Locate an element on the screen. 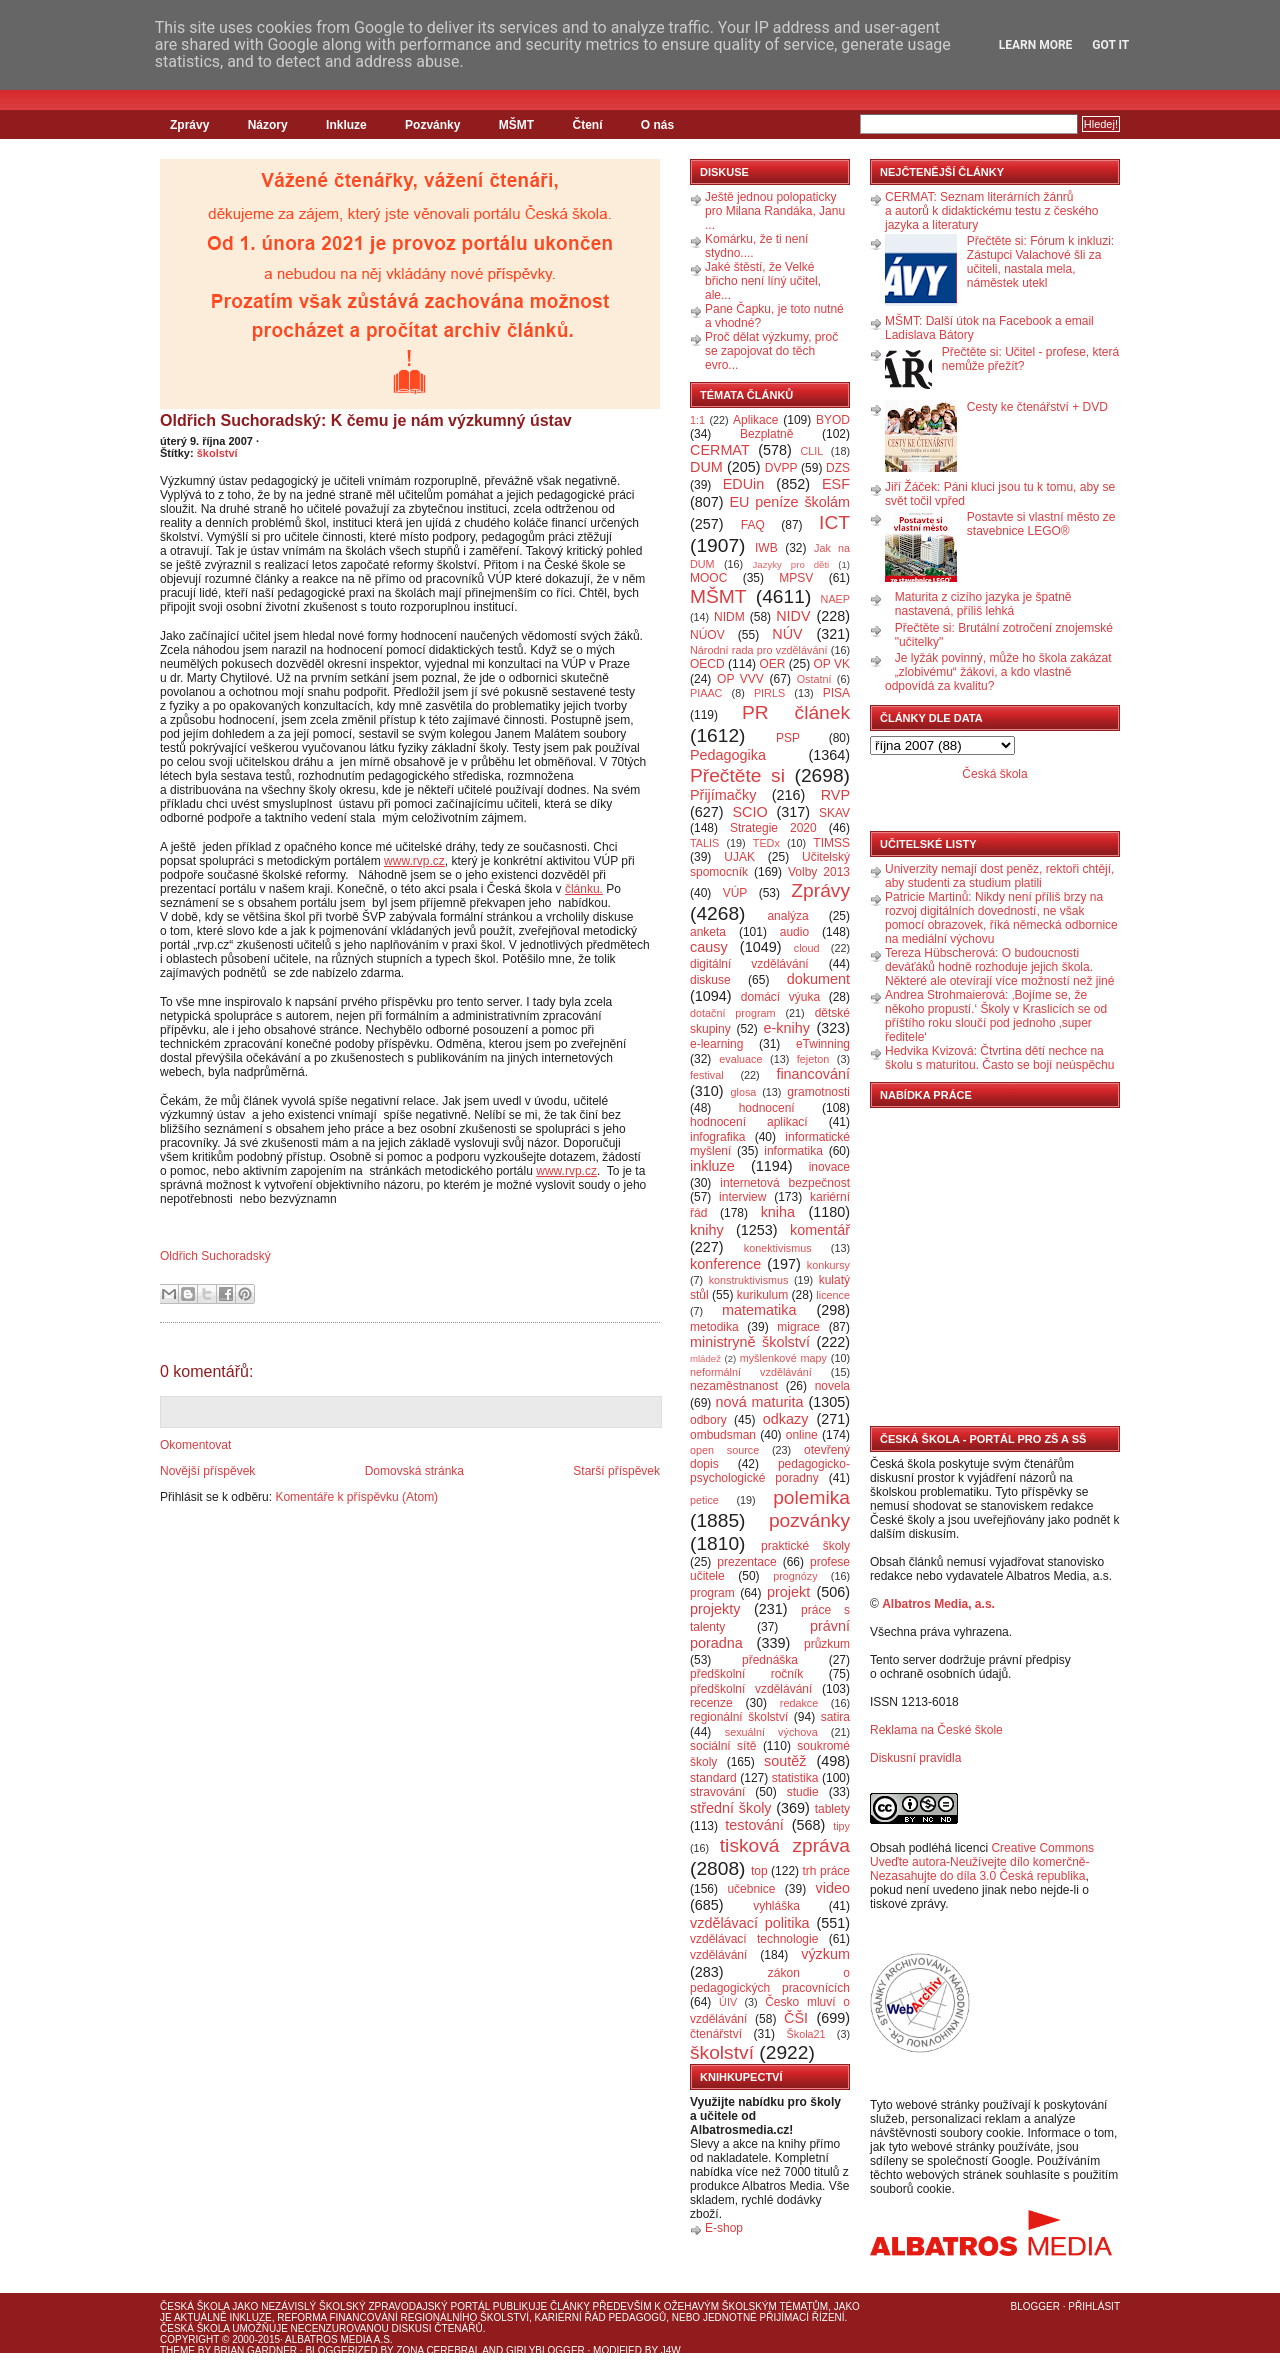  OECD is located at coordinates (707, 664).